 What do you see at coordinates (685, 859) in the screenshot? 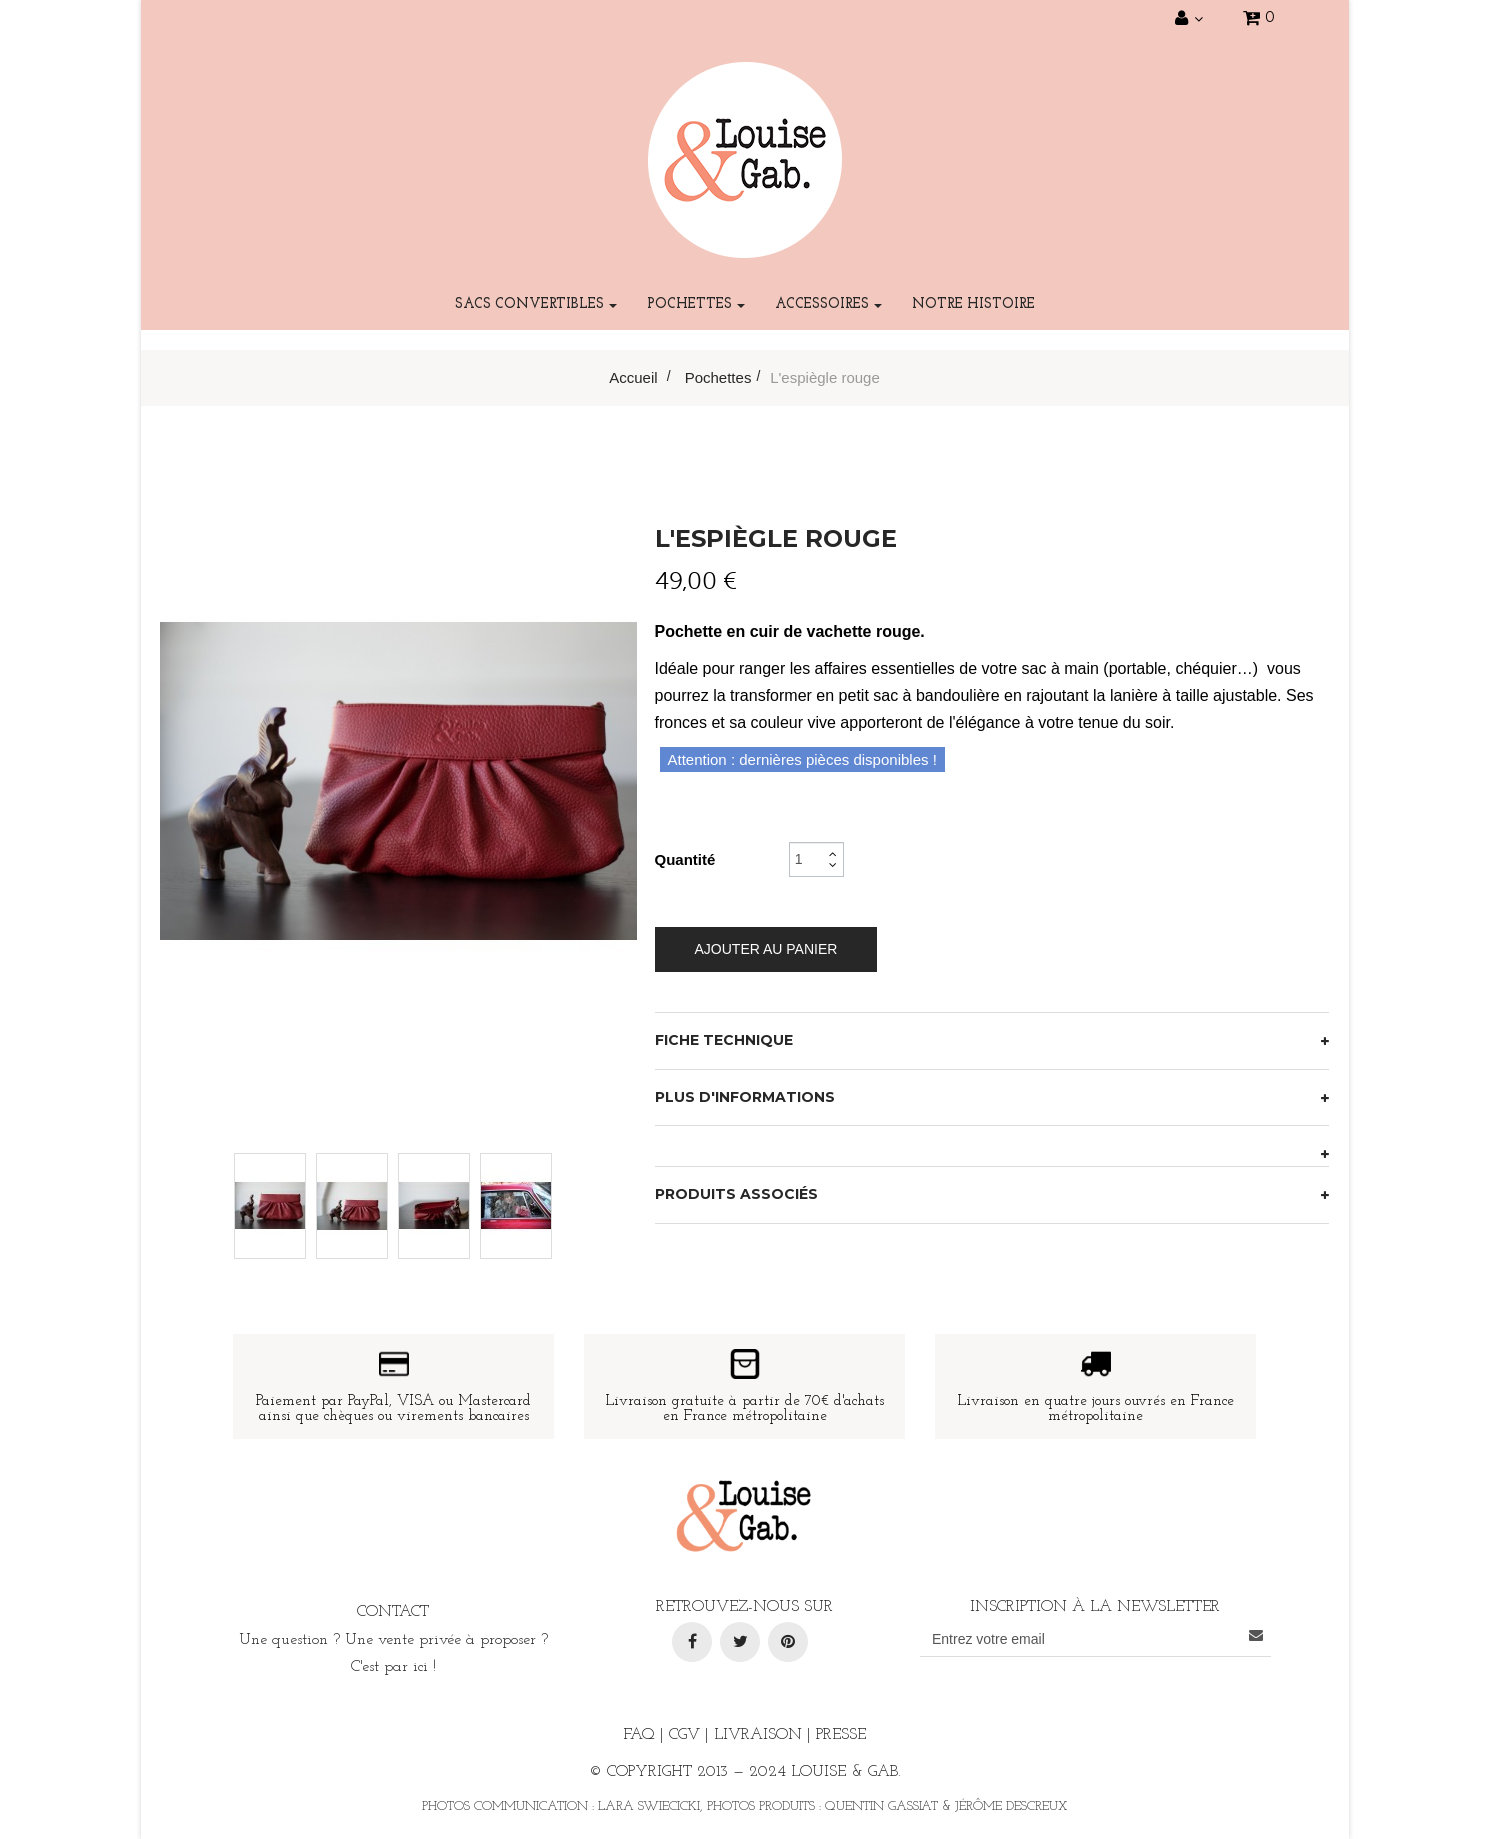
I see `Quantité` at bounding box center [685, 859].